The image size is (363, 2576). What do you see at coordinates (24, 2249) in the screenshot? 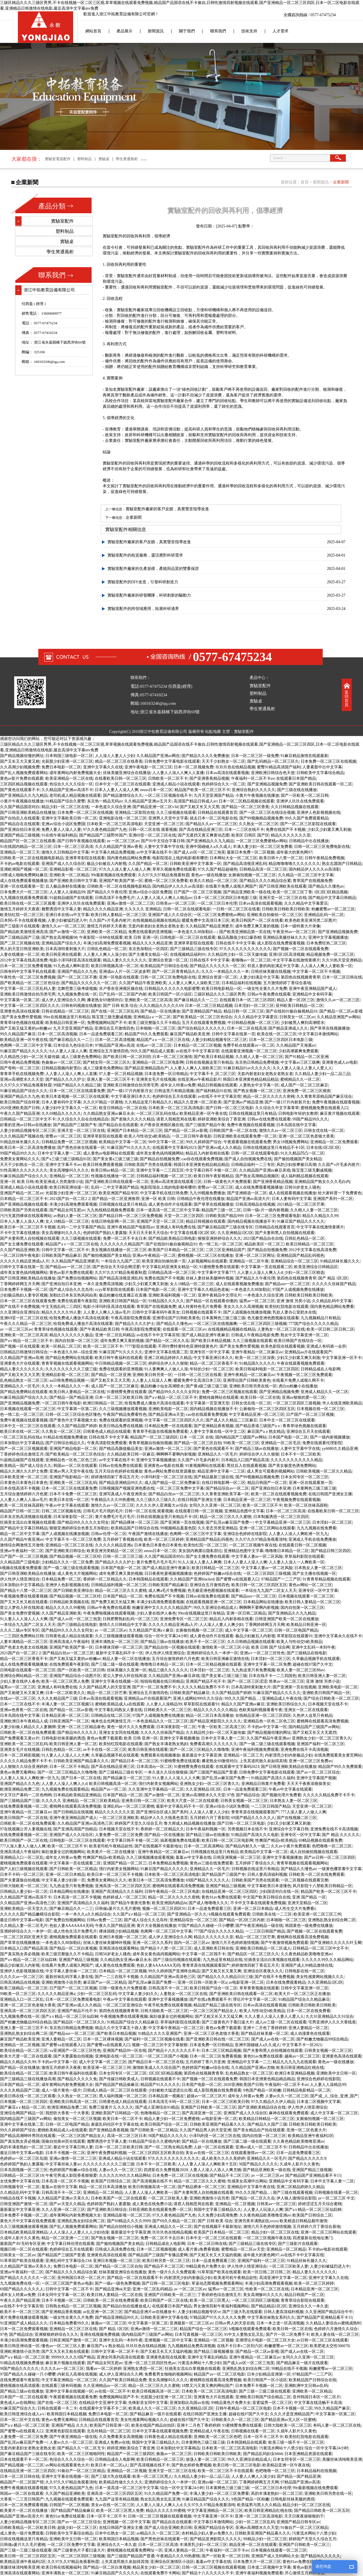
I see `视频日韩一区二区在线观看` at bounding box center [24, 2249].